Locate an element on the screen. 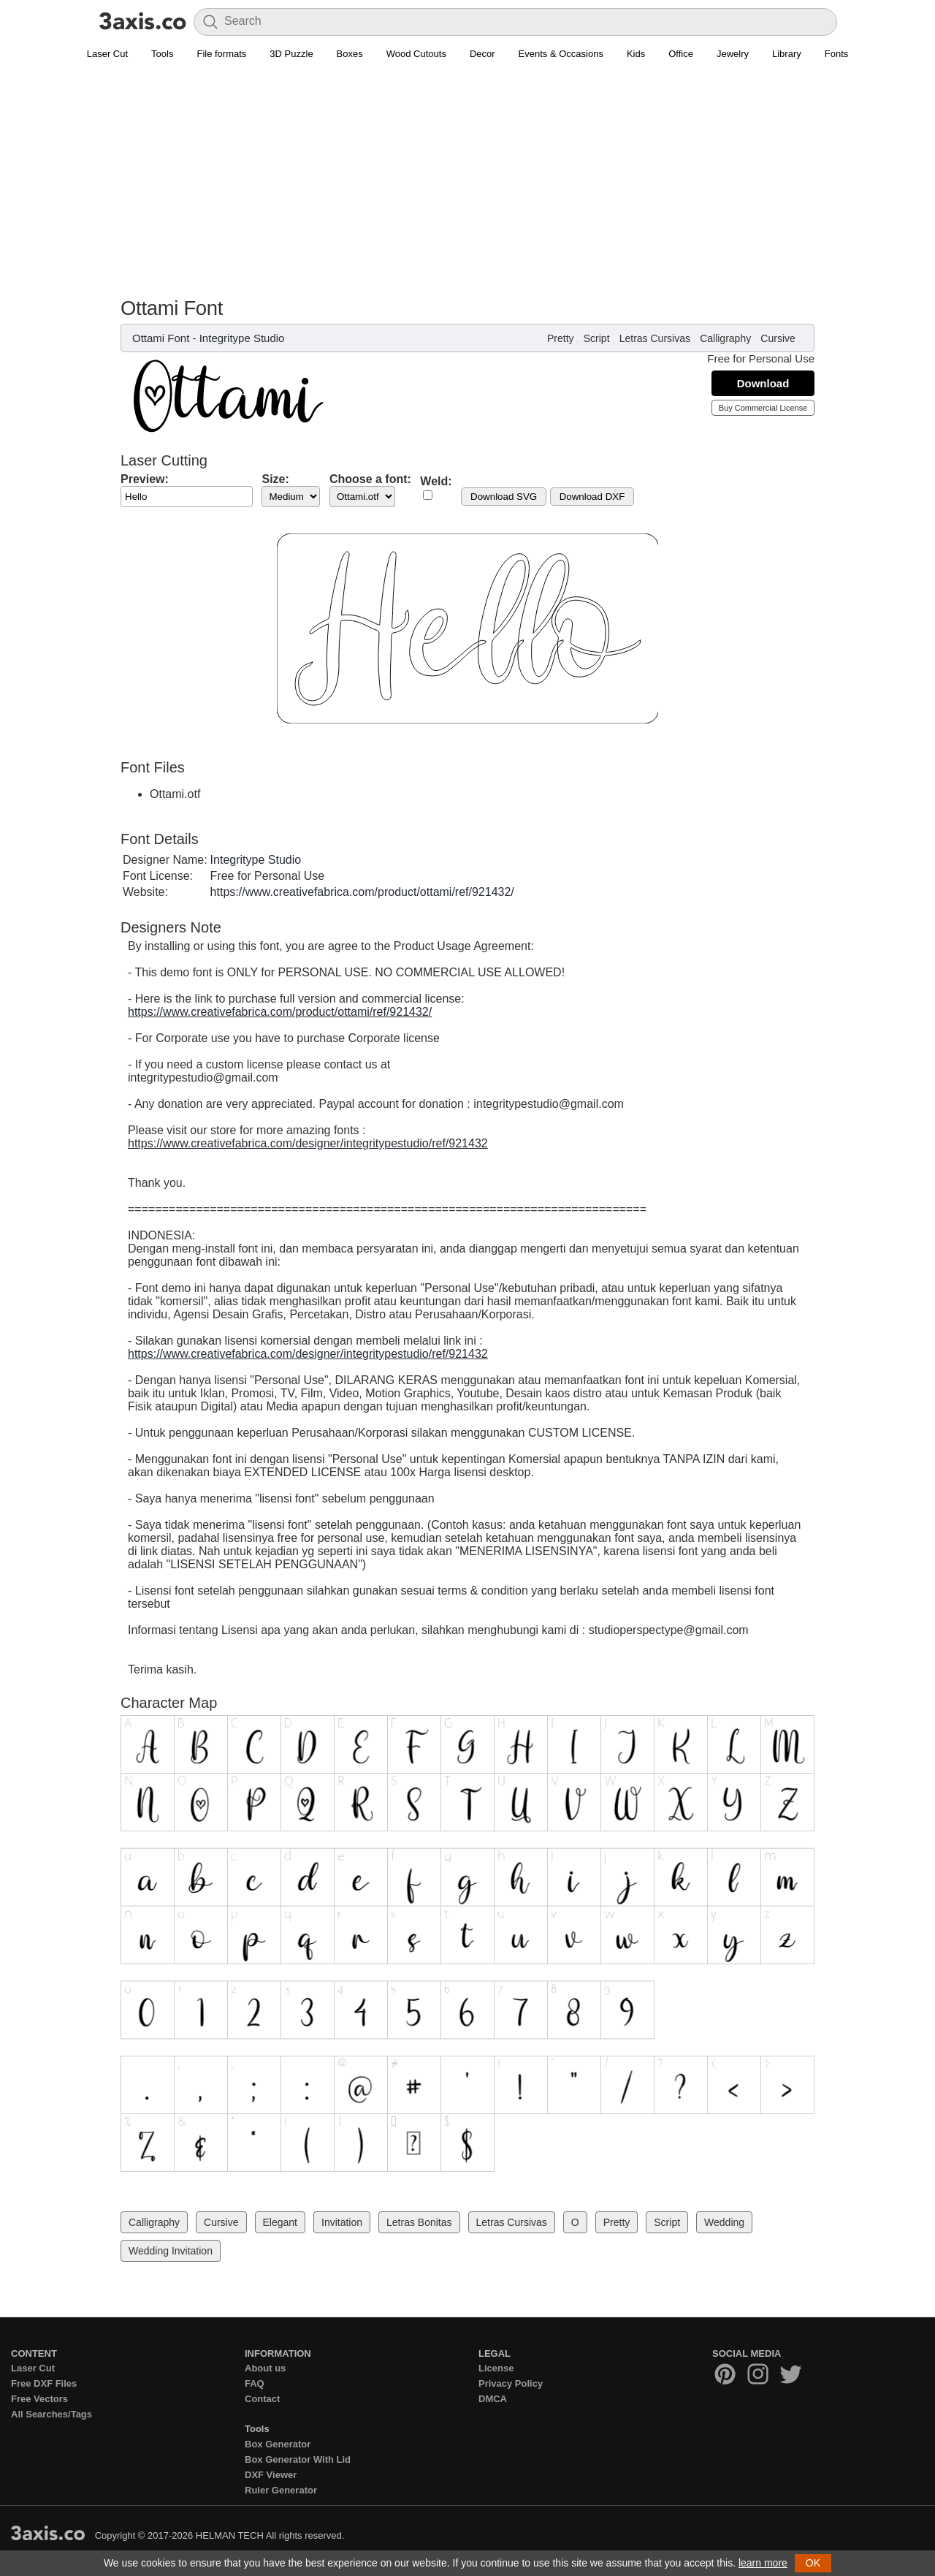 This screenshot has width=935, height=2576. Kids is located at coordinates (636, 53).